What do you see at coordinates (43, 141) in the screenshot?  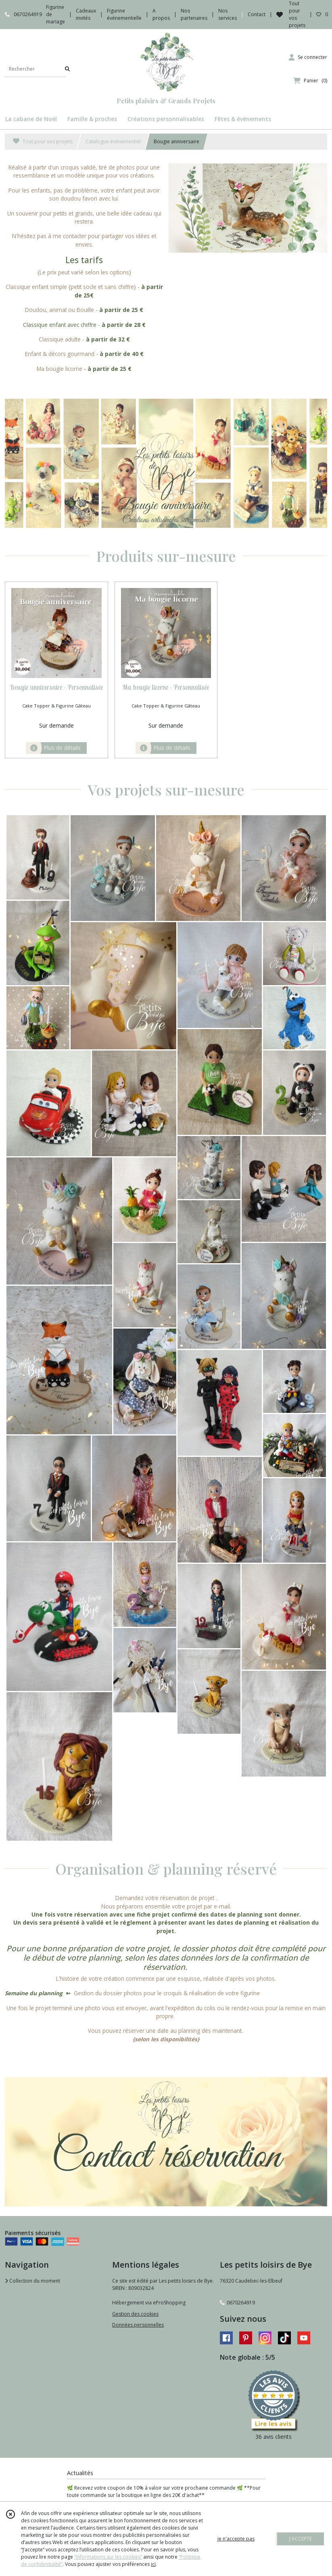 I see `Tout pour vos projets` at bounding box center [43, 141].